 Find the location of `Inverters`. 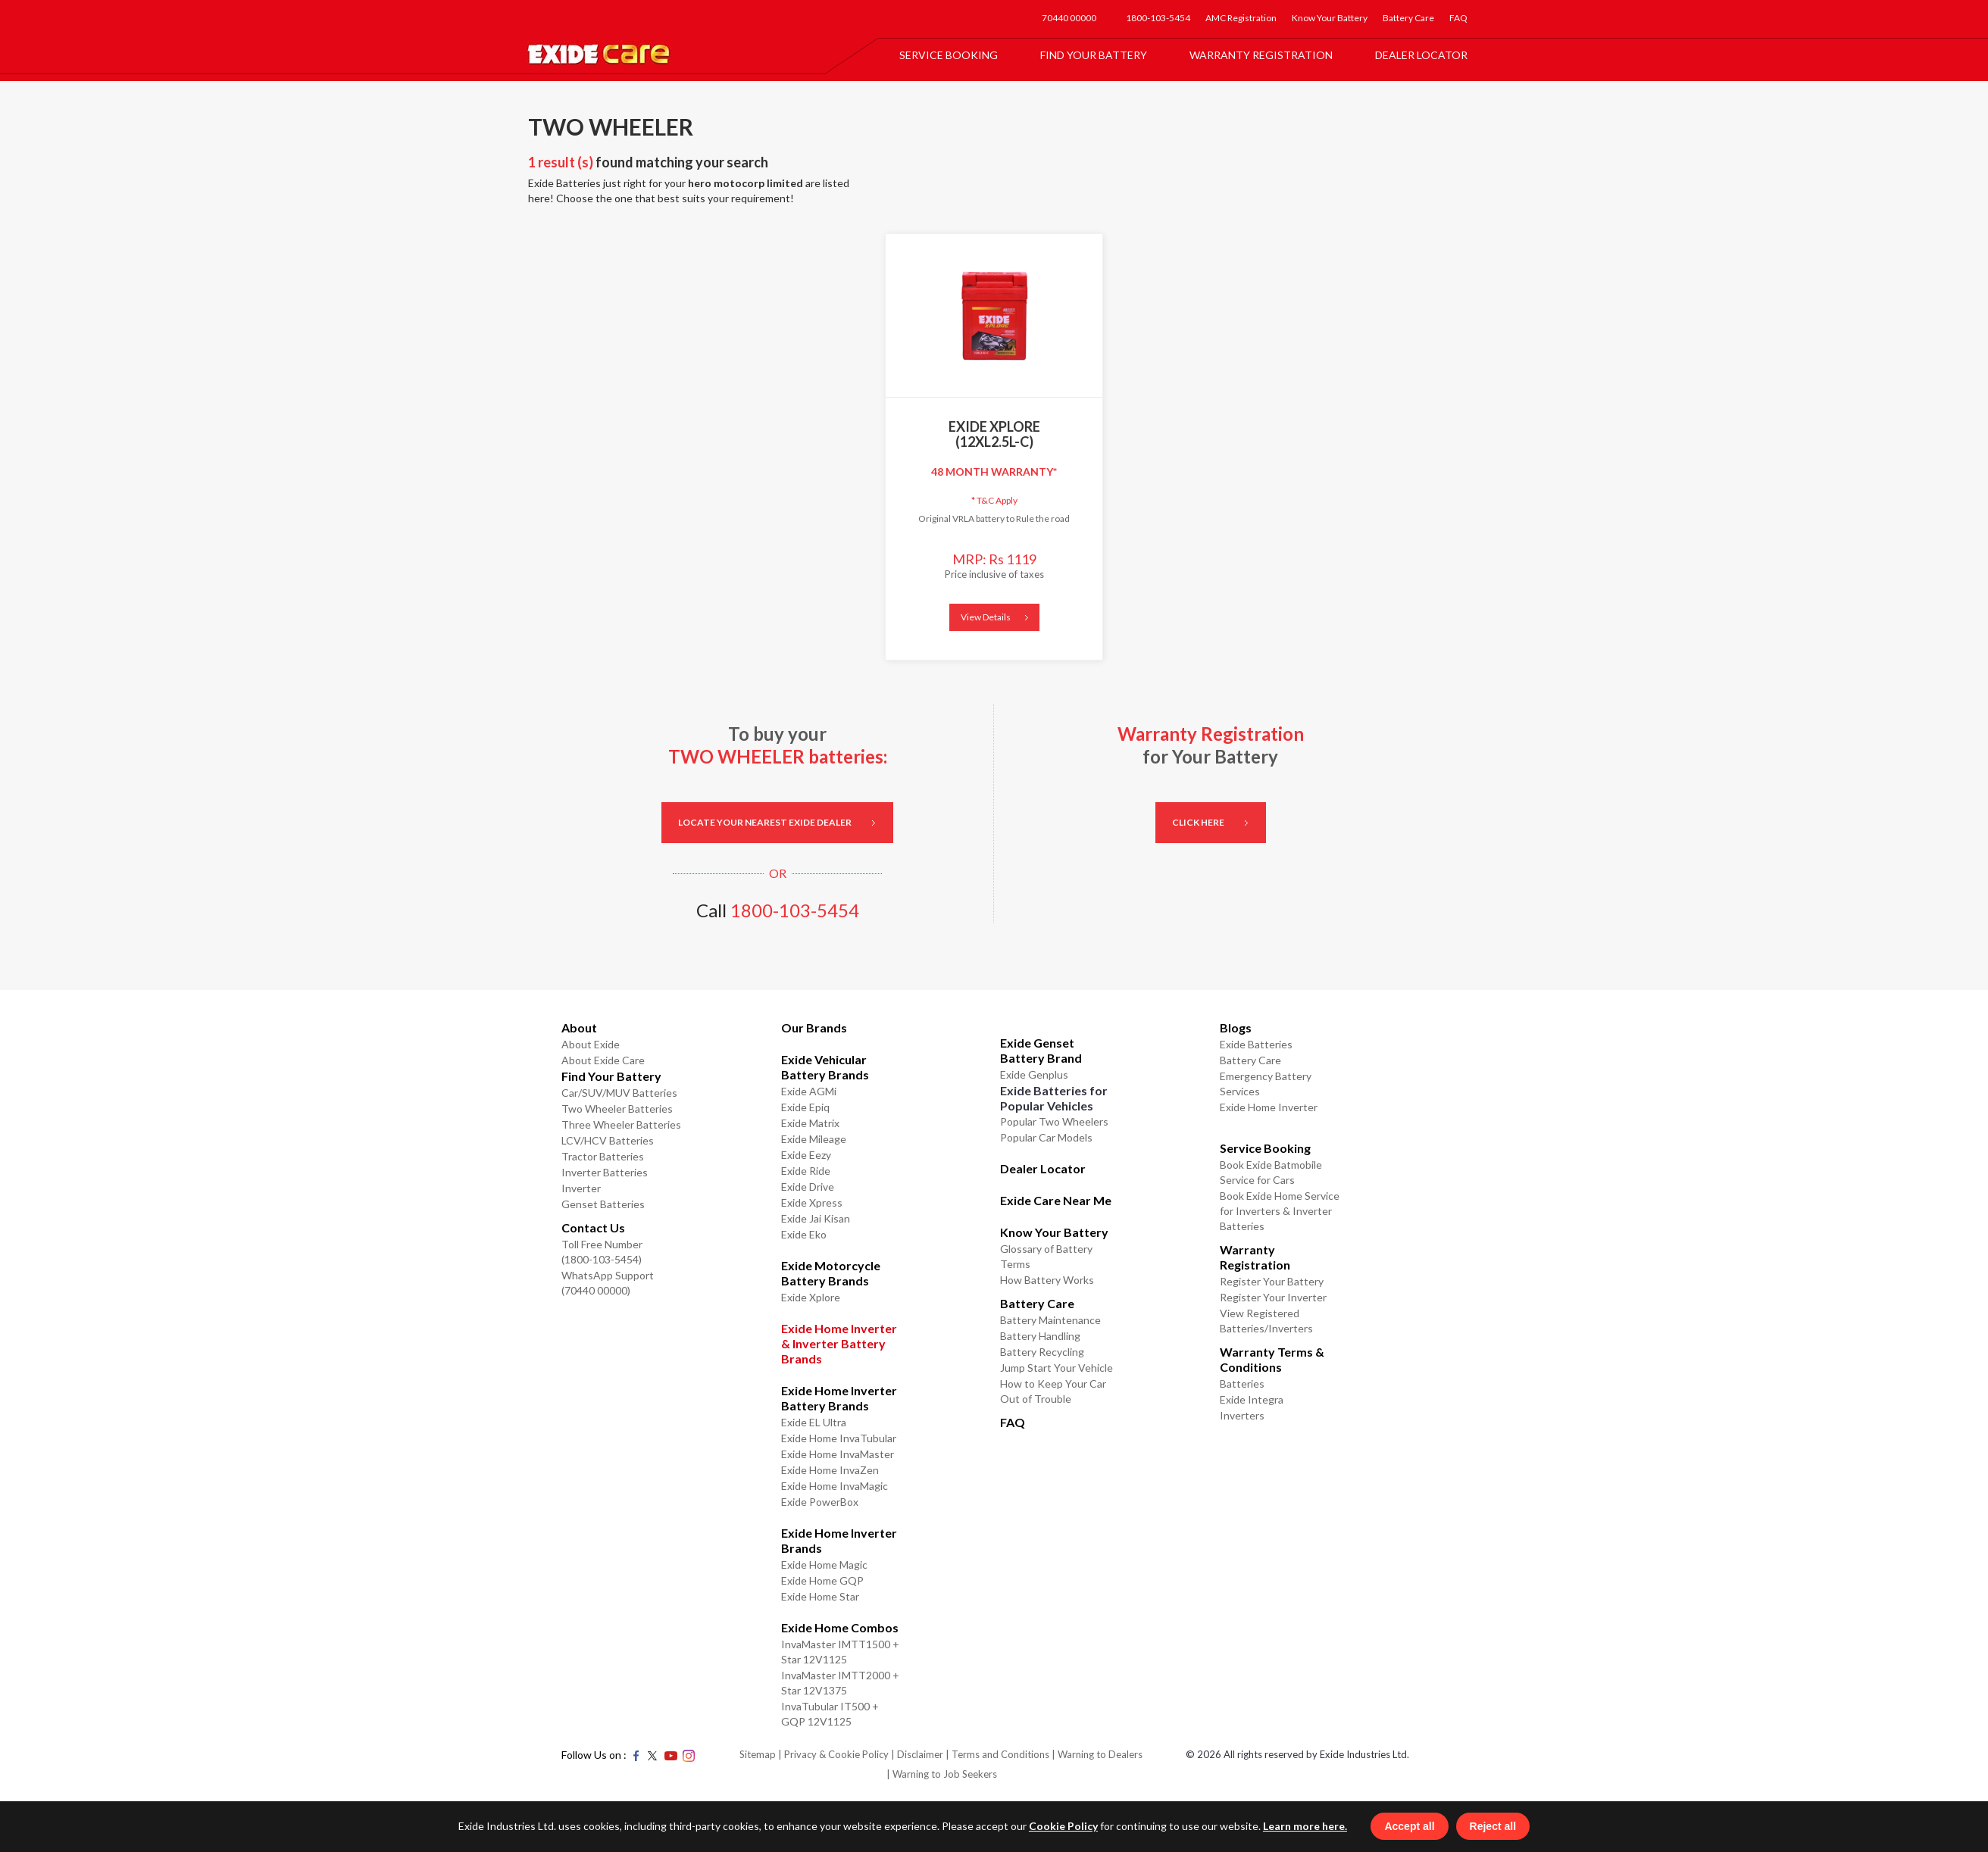

Inverters is located at coordinates (1242, 1415).